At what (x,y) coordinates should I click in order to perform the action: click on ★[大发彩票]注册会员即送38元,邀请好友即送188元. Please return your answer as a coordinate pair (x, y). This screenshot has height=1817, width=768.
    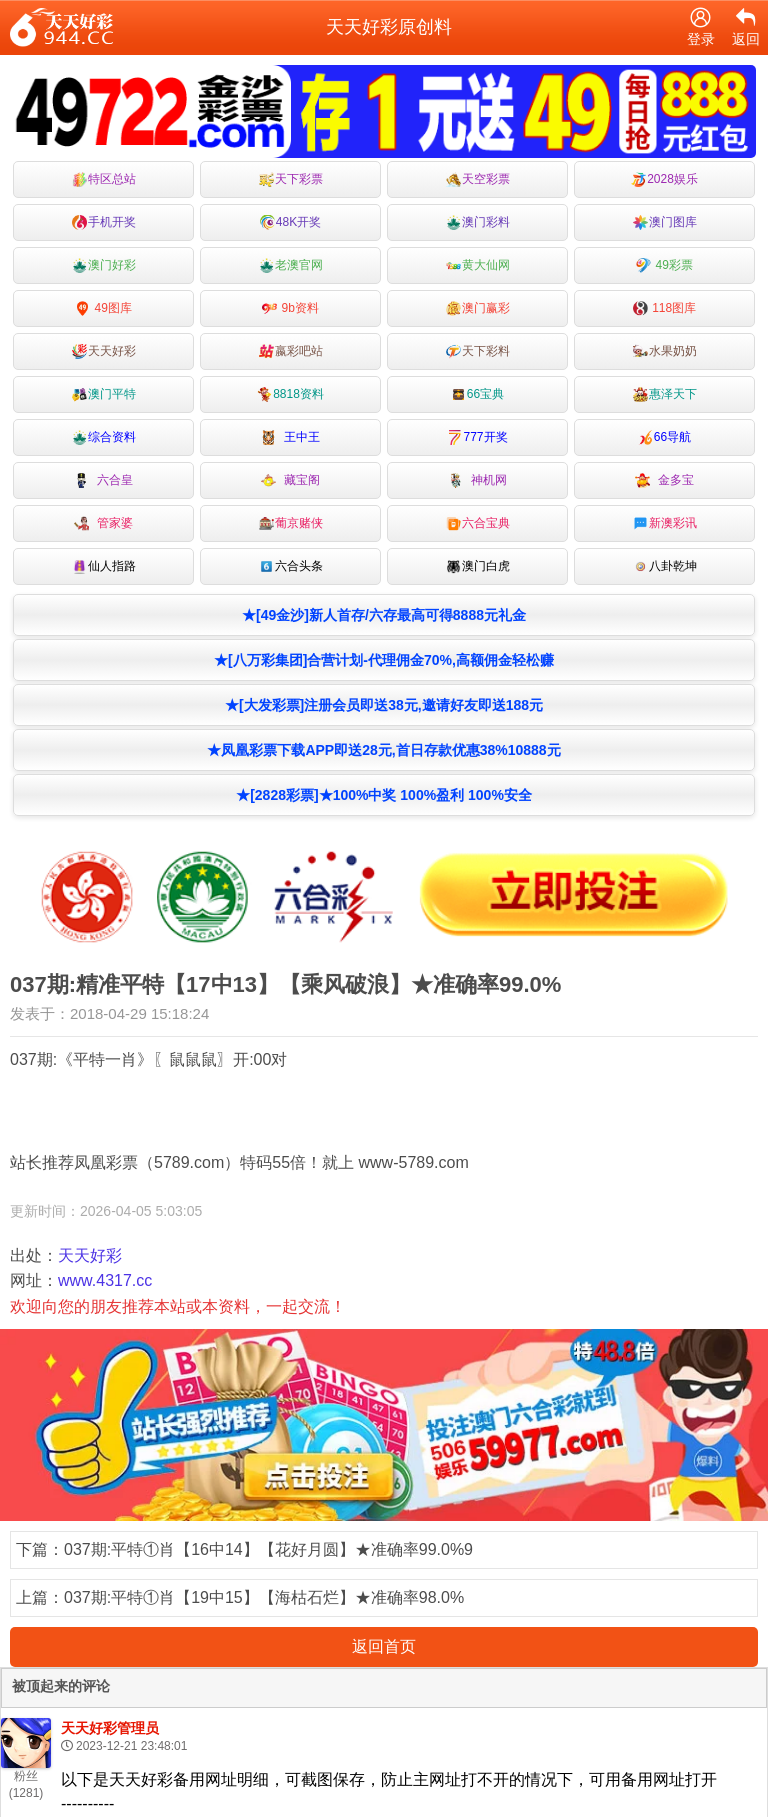
    Looking at the image, I should click on (384, 705).